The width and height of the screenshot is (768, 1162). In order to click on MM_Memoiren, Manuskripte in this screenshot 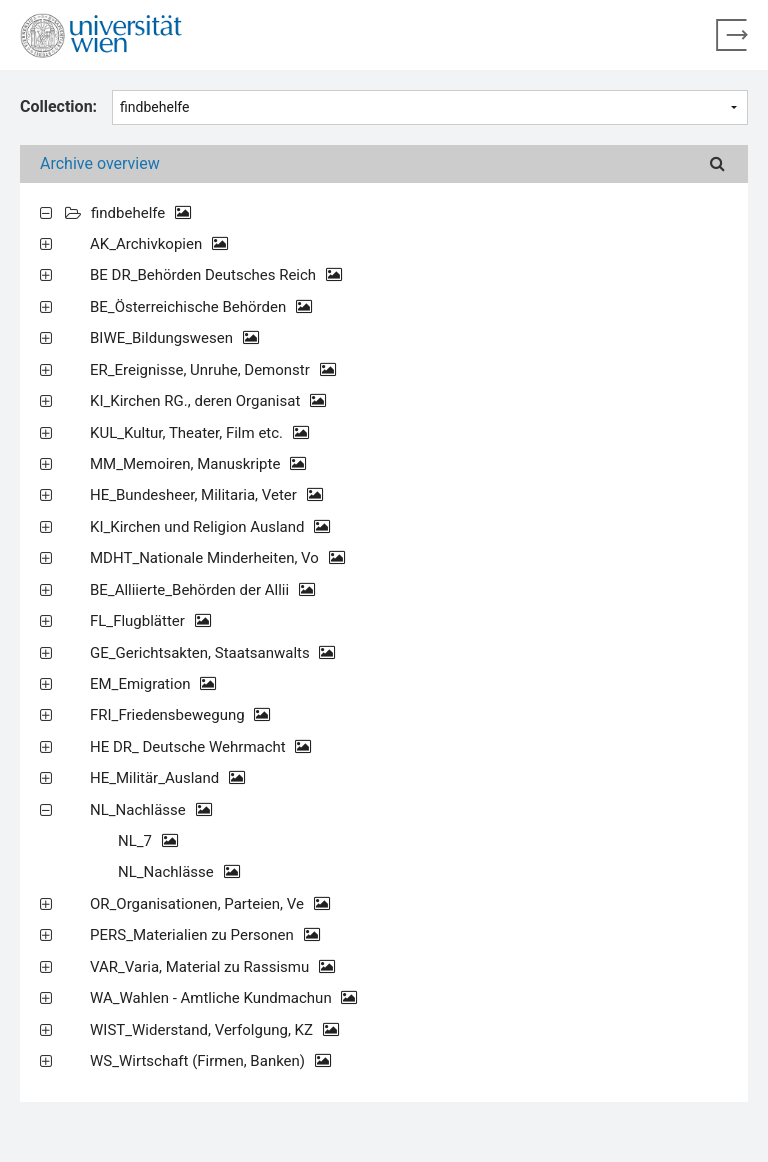, I will do `click(198, 464)`.